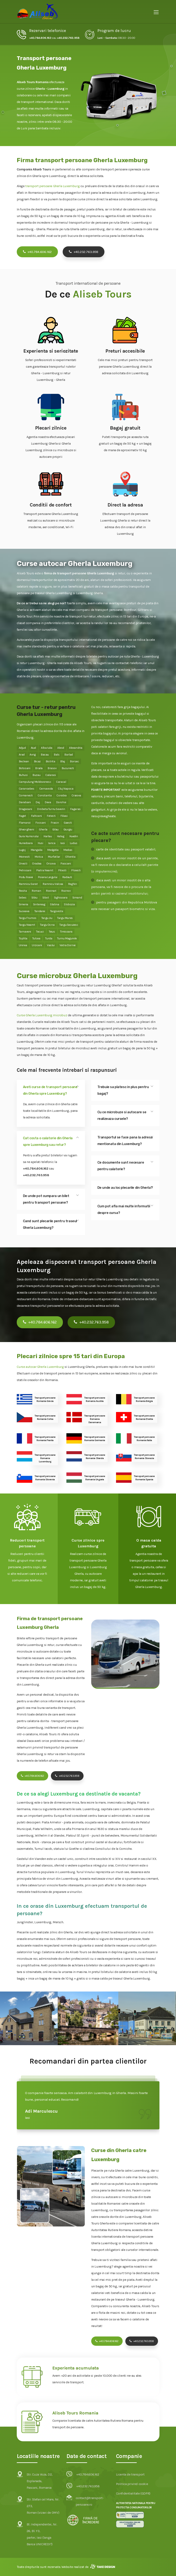  What do you see at coordinates (75, 870) in the screenshot?
I see `Ploiesti` at bounding box center [75, 870].